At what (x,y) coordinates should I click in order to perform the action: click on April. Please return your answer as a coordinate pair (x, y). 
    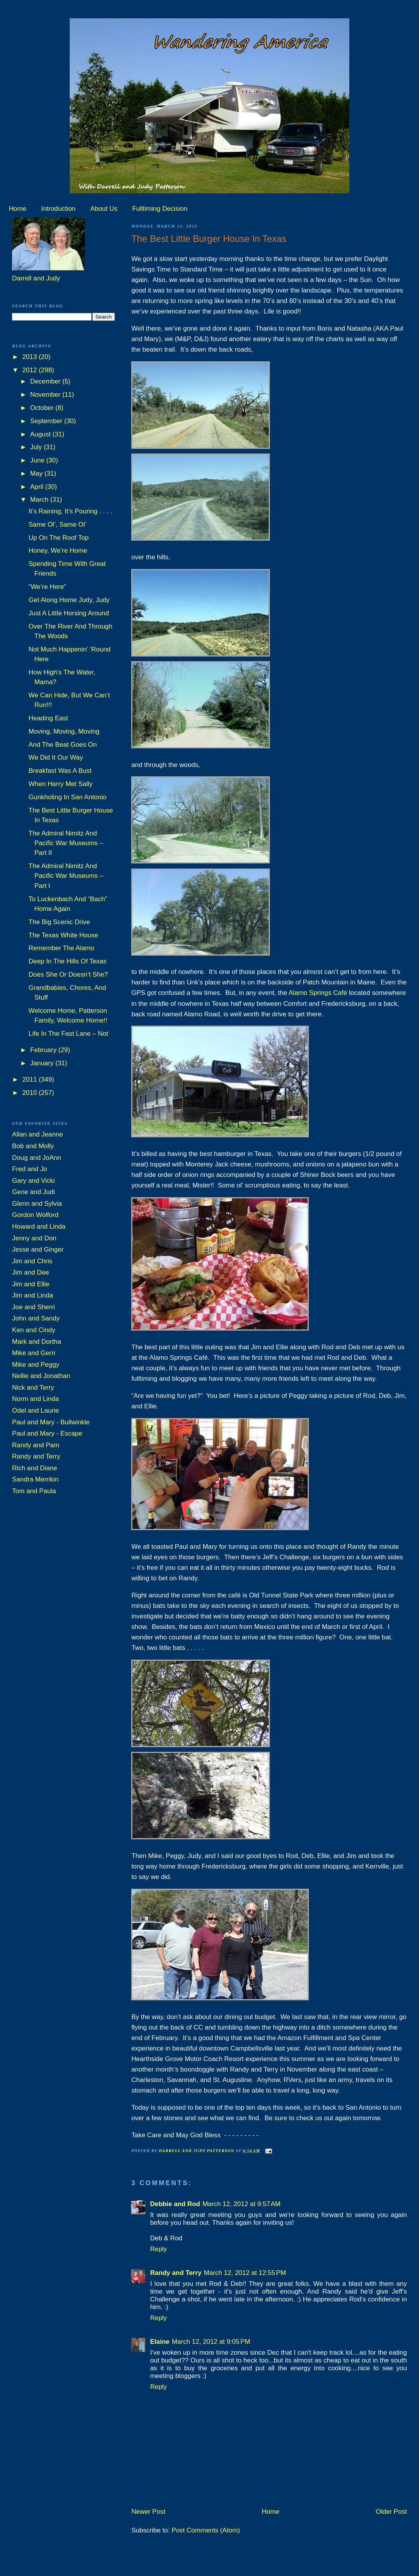
    Looking at the image, I should click on (37, 486).